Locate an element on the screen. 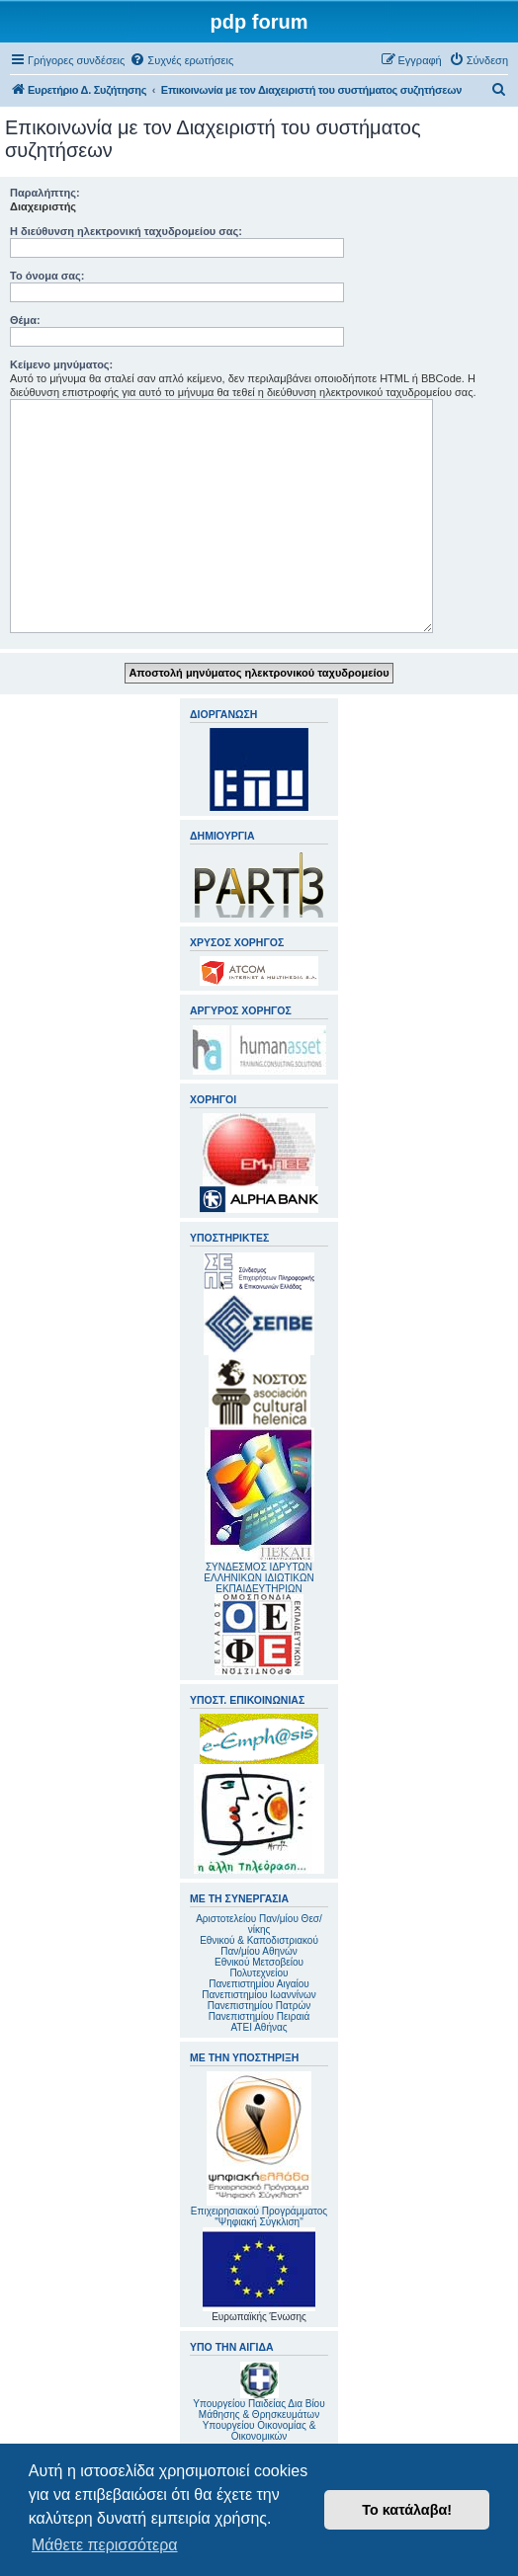 This screenshot has height=2576, width=518. Παραλήπτης: is located at coordinates (45, 193).